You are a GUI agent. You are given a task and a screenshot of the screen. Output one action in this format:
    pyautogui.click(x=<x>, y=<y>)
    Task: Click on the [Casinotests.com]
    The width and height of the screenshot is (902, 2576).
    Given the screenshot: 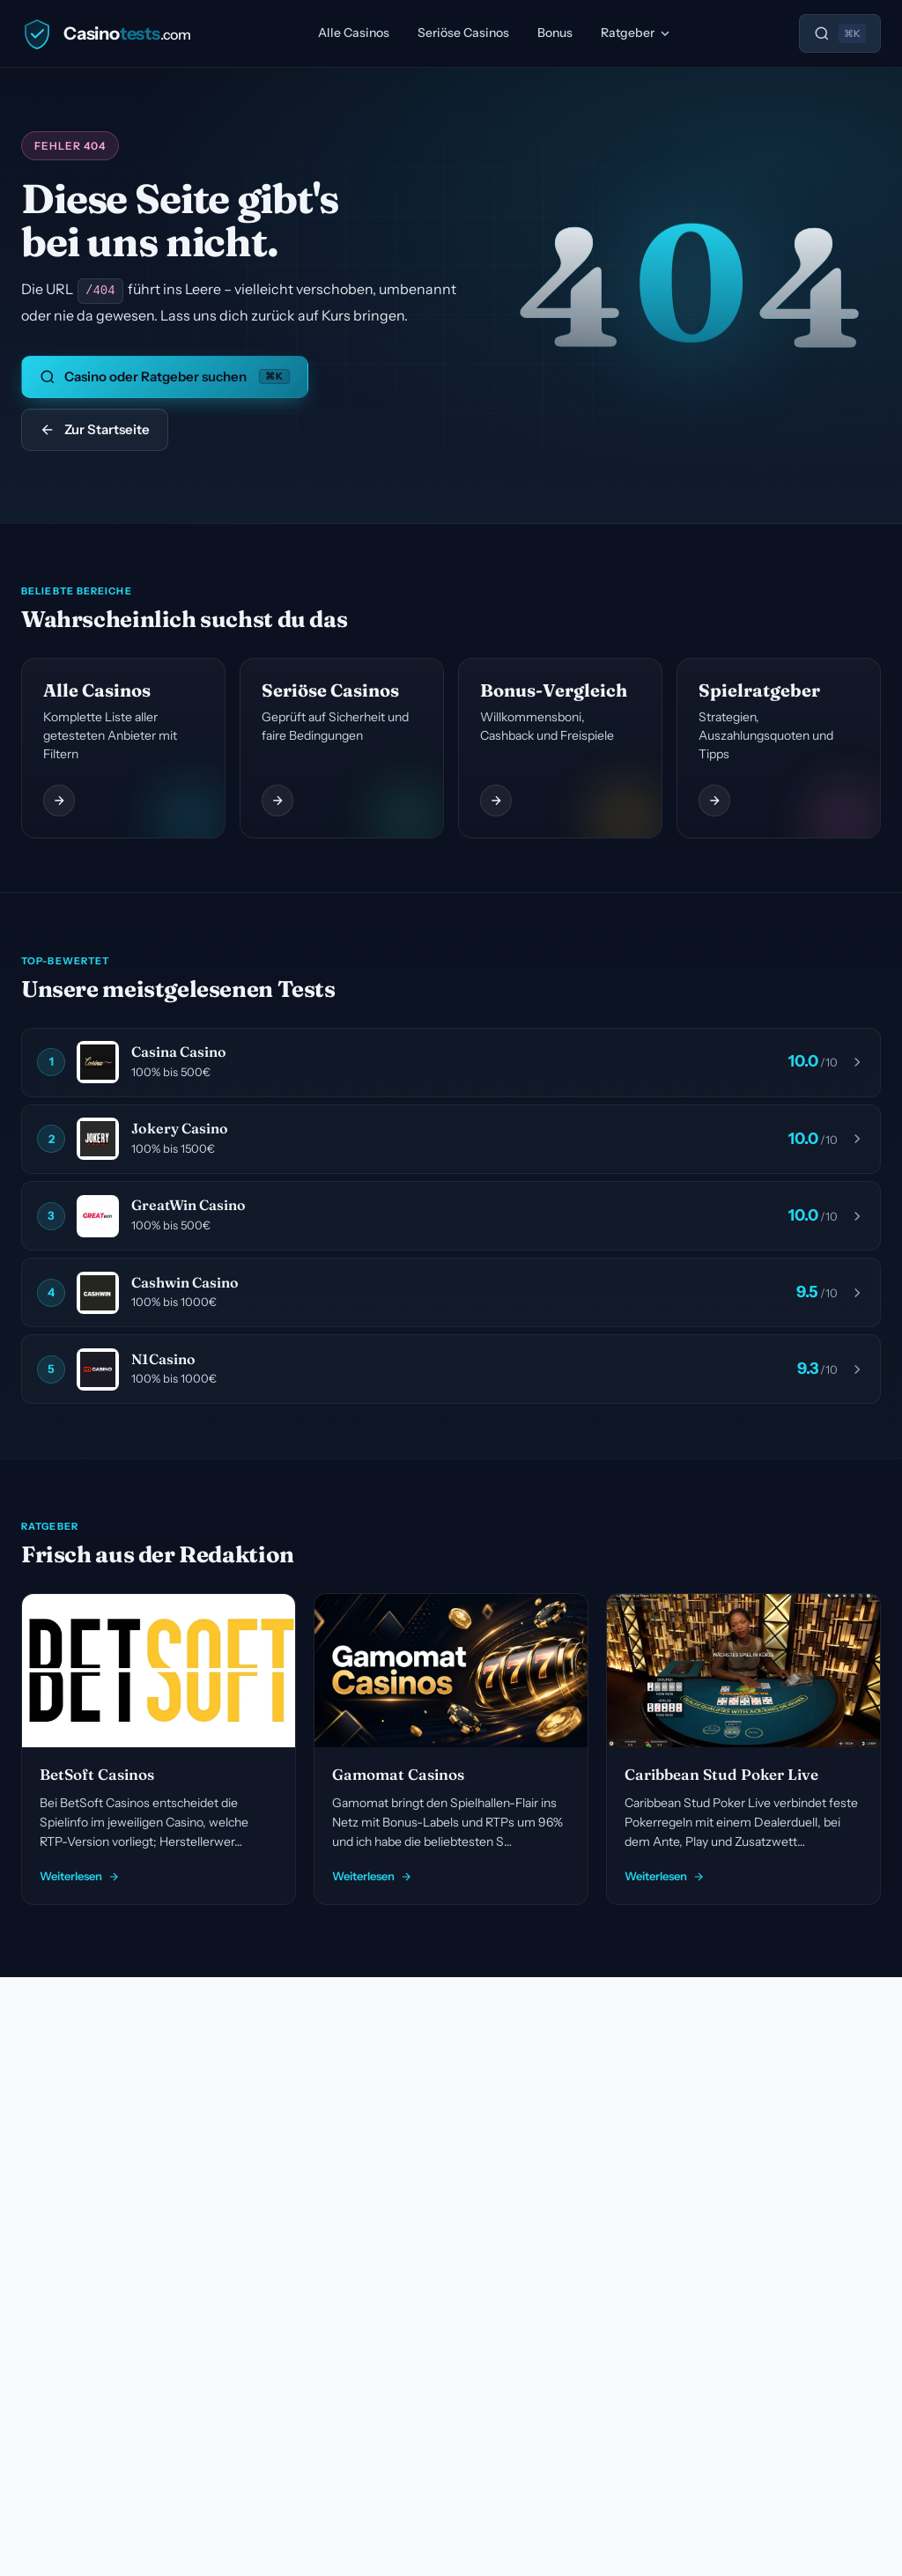 What is the action you would take?
    pyautogui.click(x=106, y=33)
    